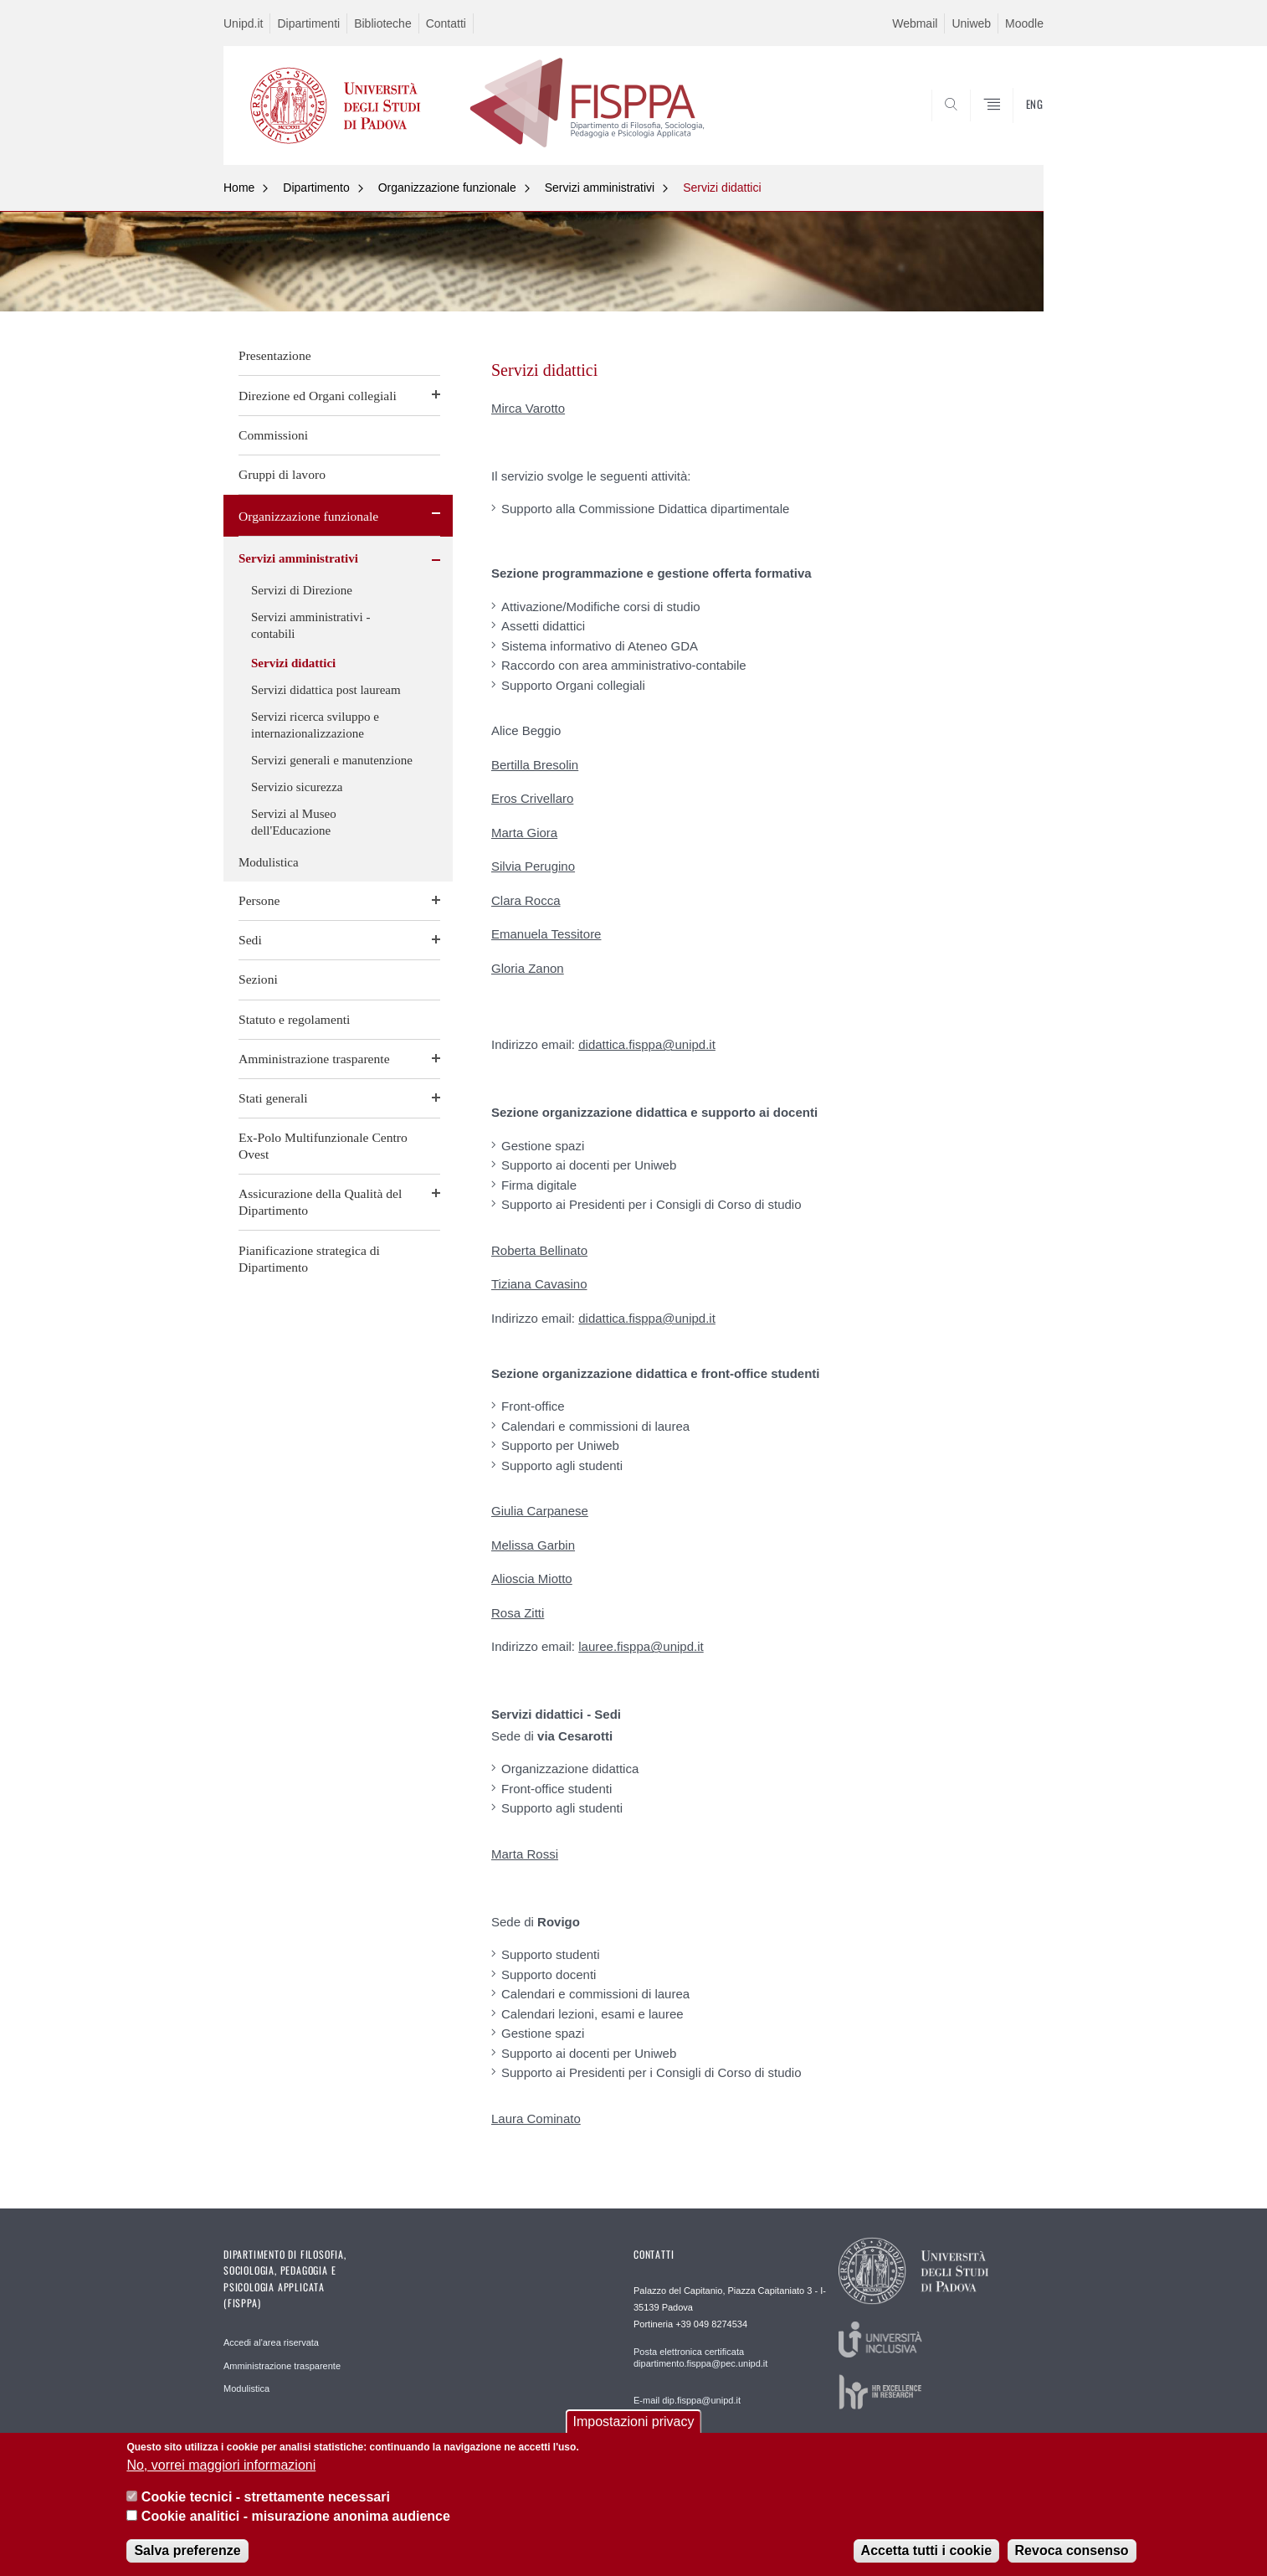  What do you see at coordinates (1024, 23) in the screenshot?
I see `Moodle` at bounding box center [1024, 23].